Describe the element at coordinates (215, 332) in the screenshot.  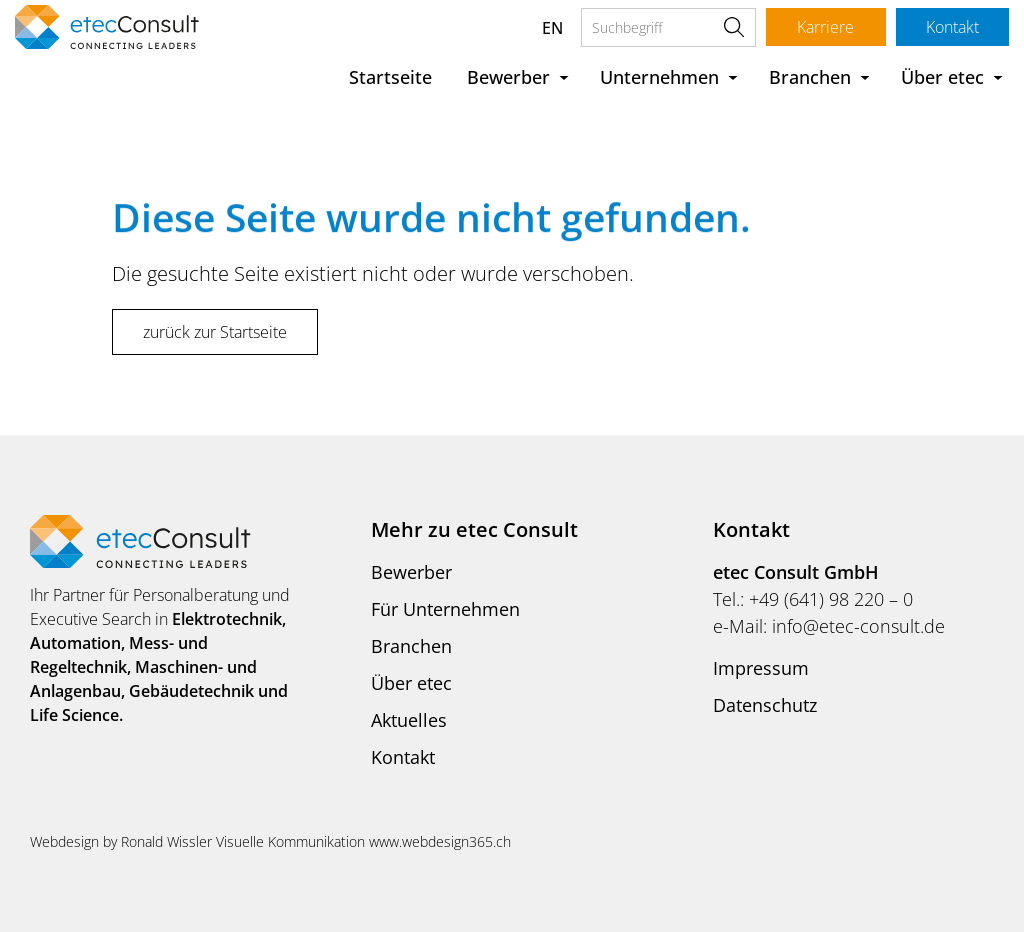
I see `zurück zur Startseite` at that location.